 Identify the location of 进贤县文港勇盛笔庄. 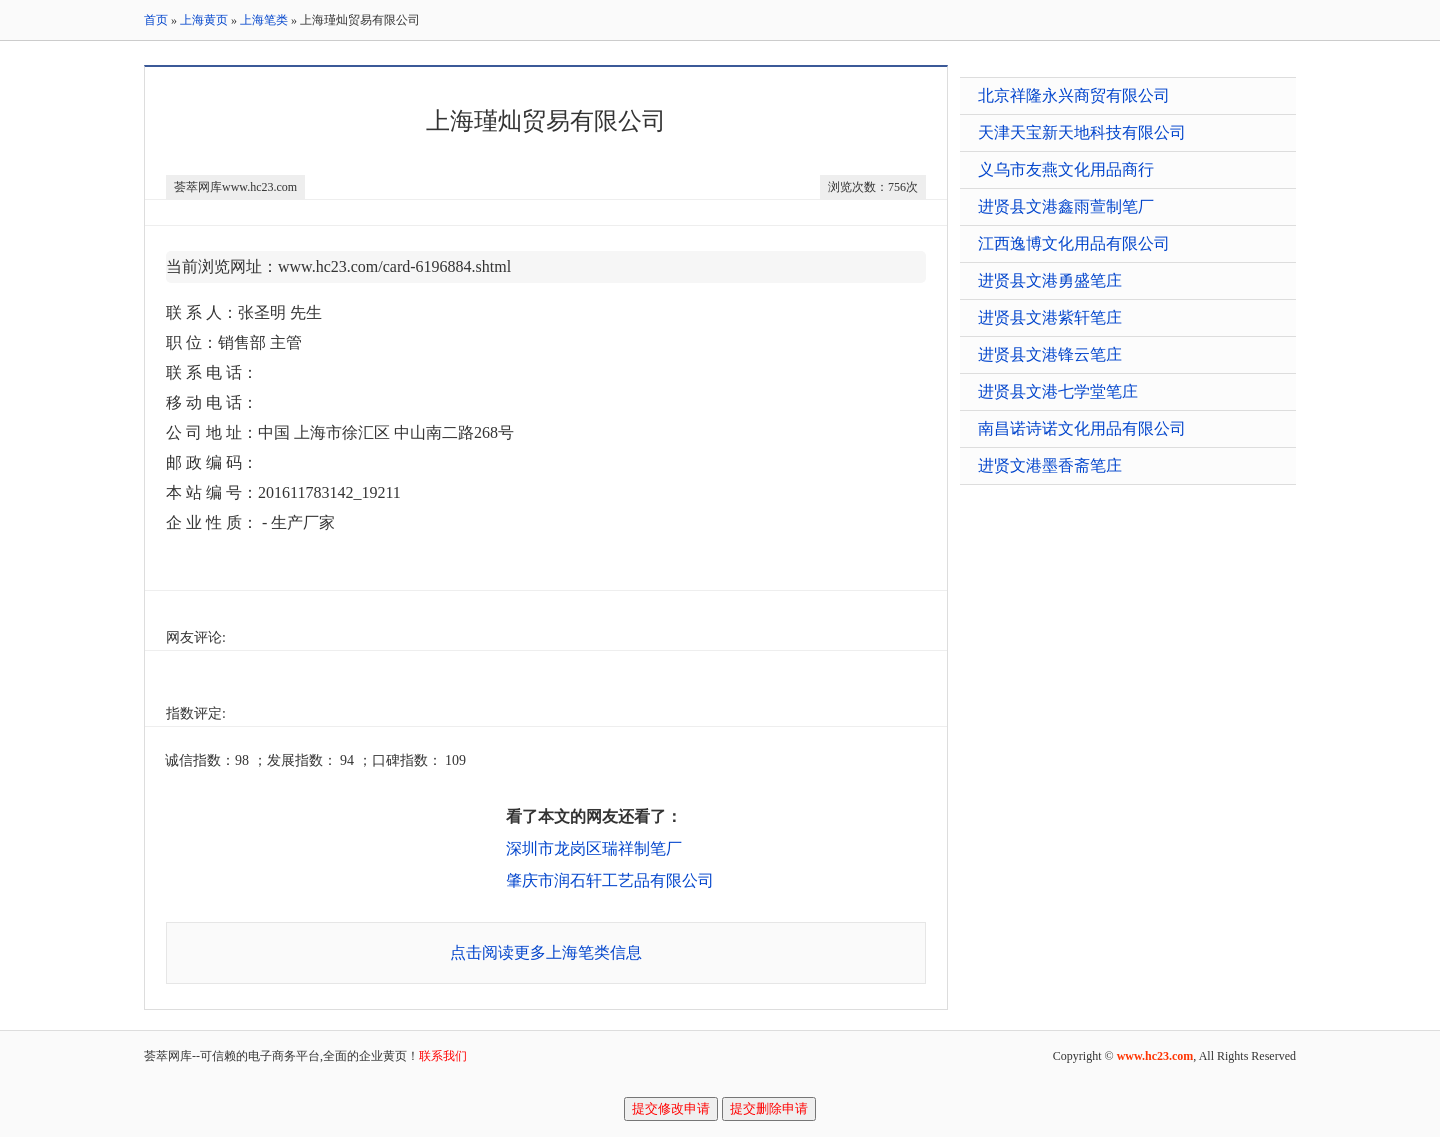
(1050, 280).